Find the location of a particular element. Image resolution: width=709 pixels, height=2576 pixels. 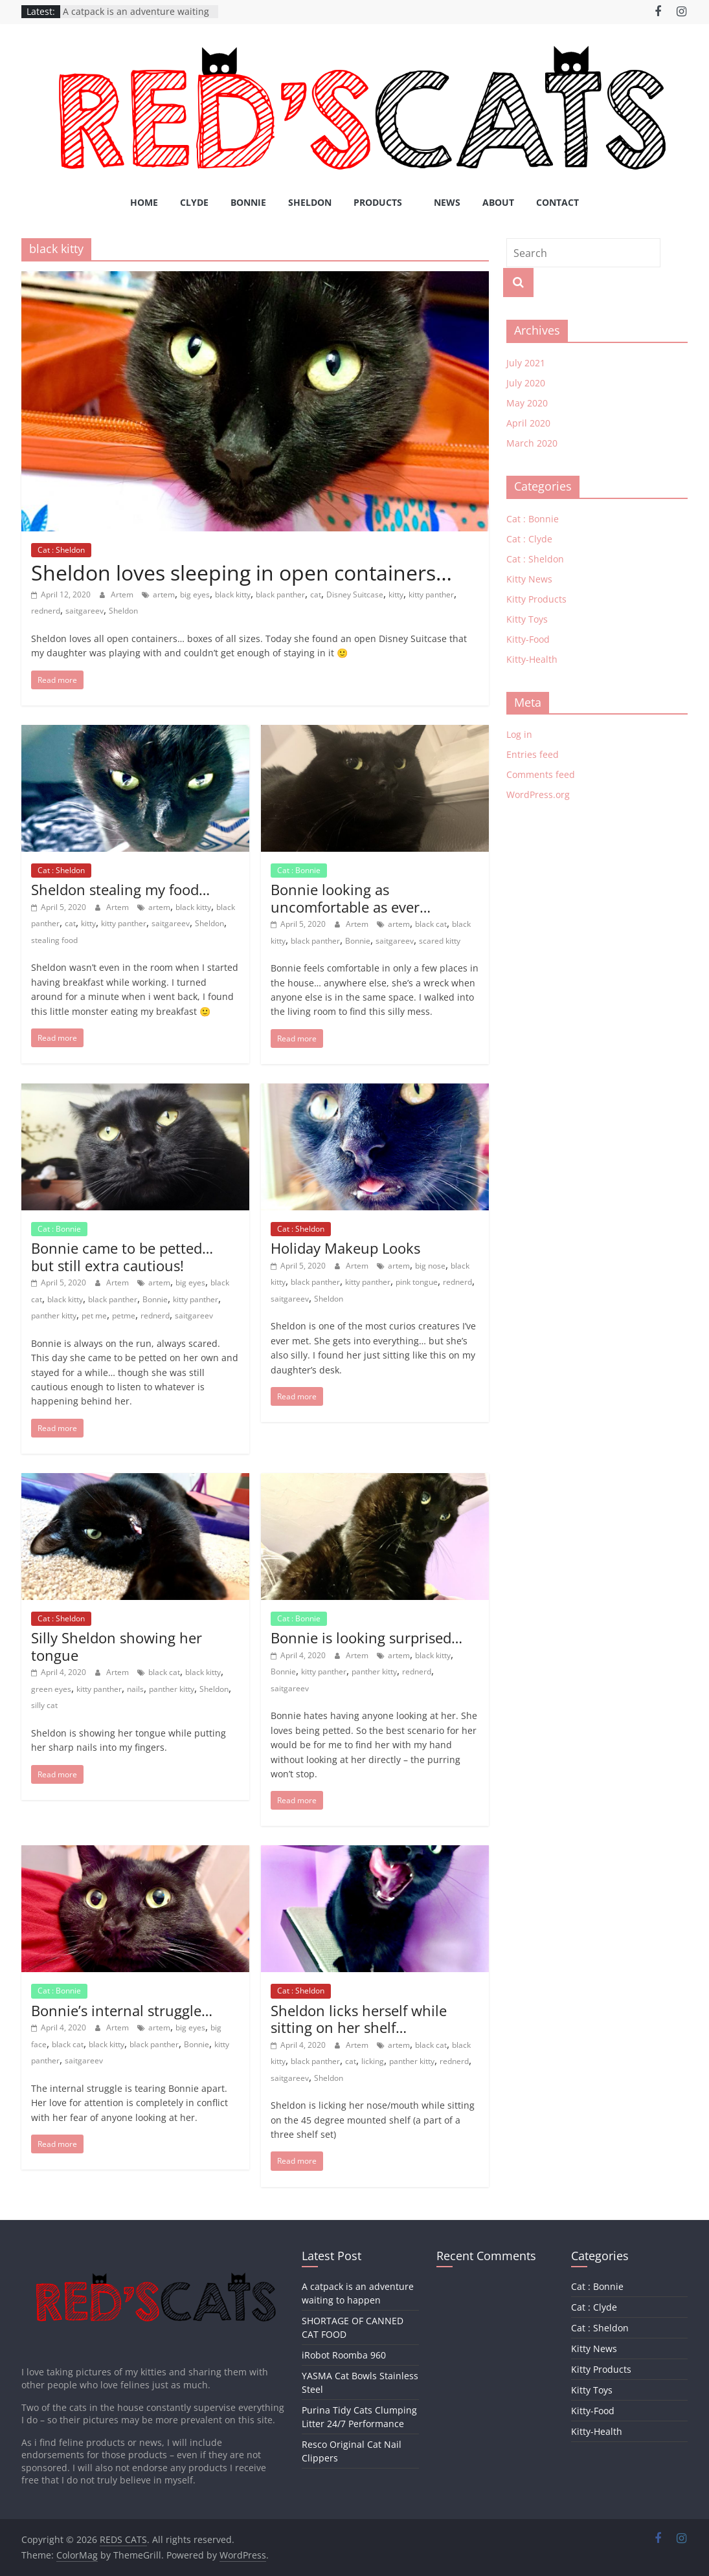

Sheldon is located at coordinates (310, 202).